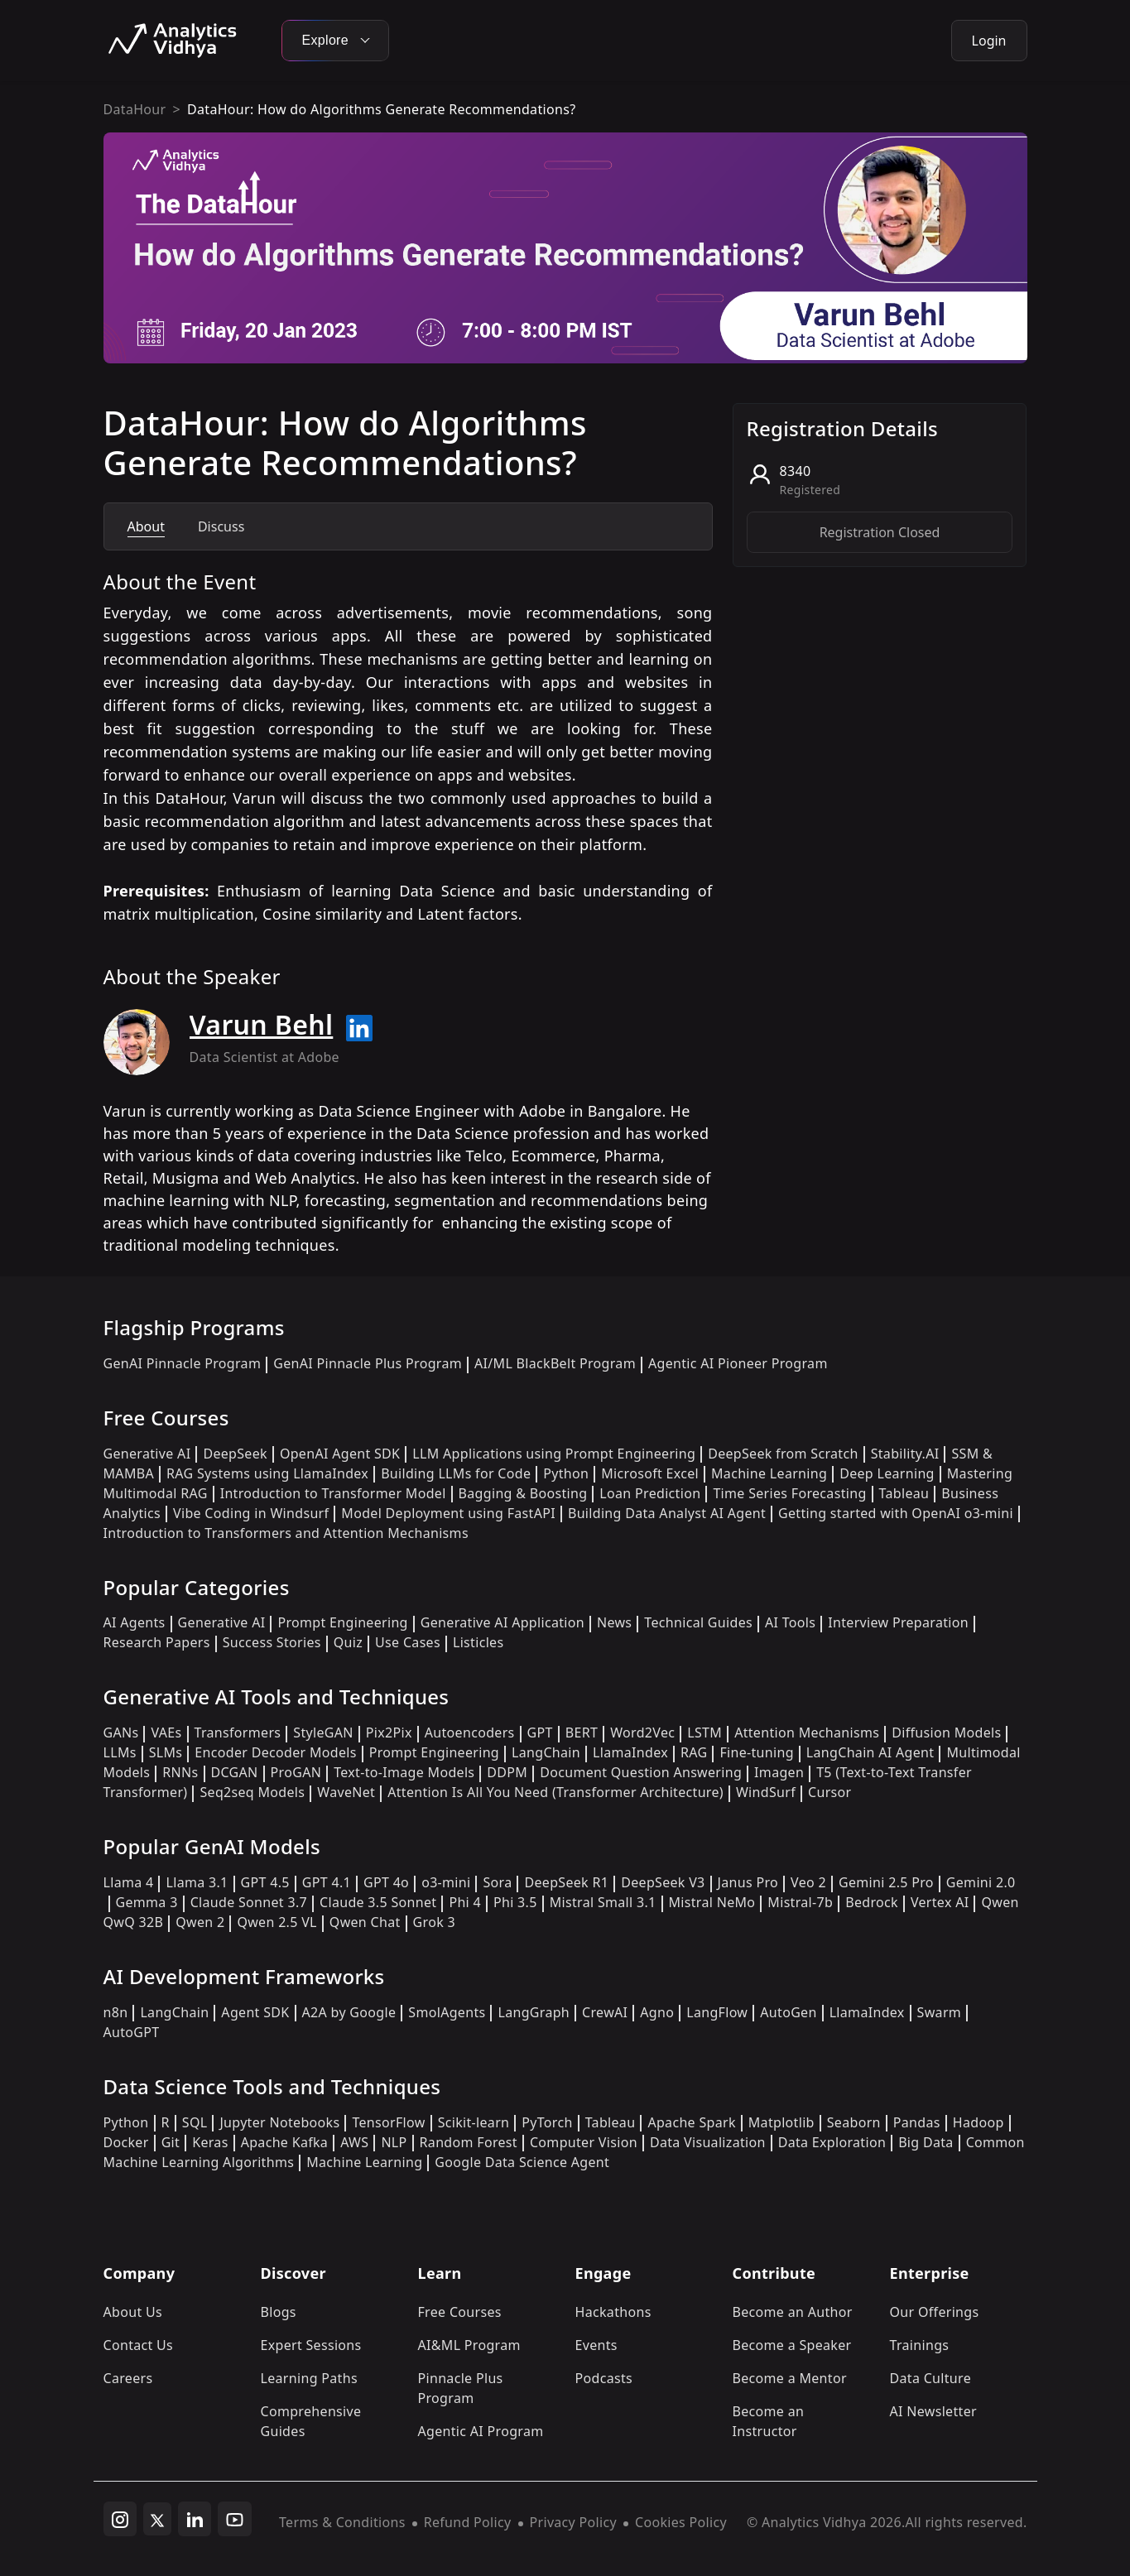 This screenshot has width=1130, height=2576. Describe the element at coordinates (481, 2431) in the screenshot. I see `Agentic AI Program` at that location.